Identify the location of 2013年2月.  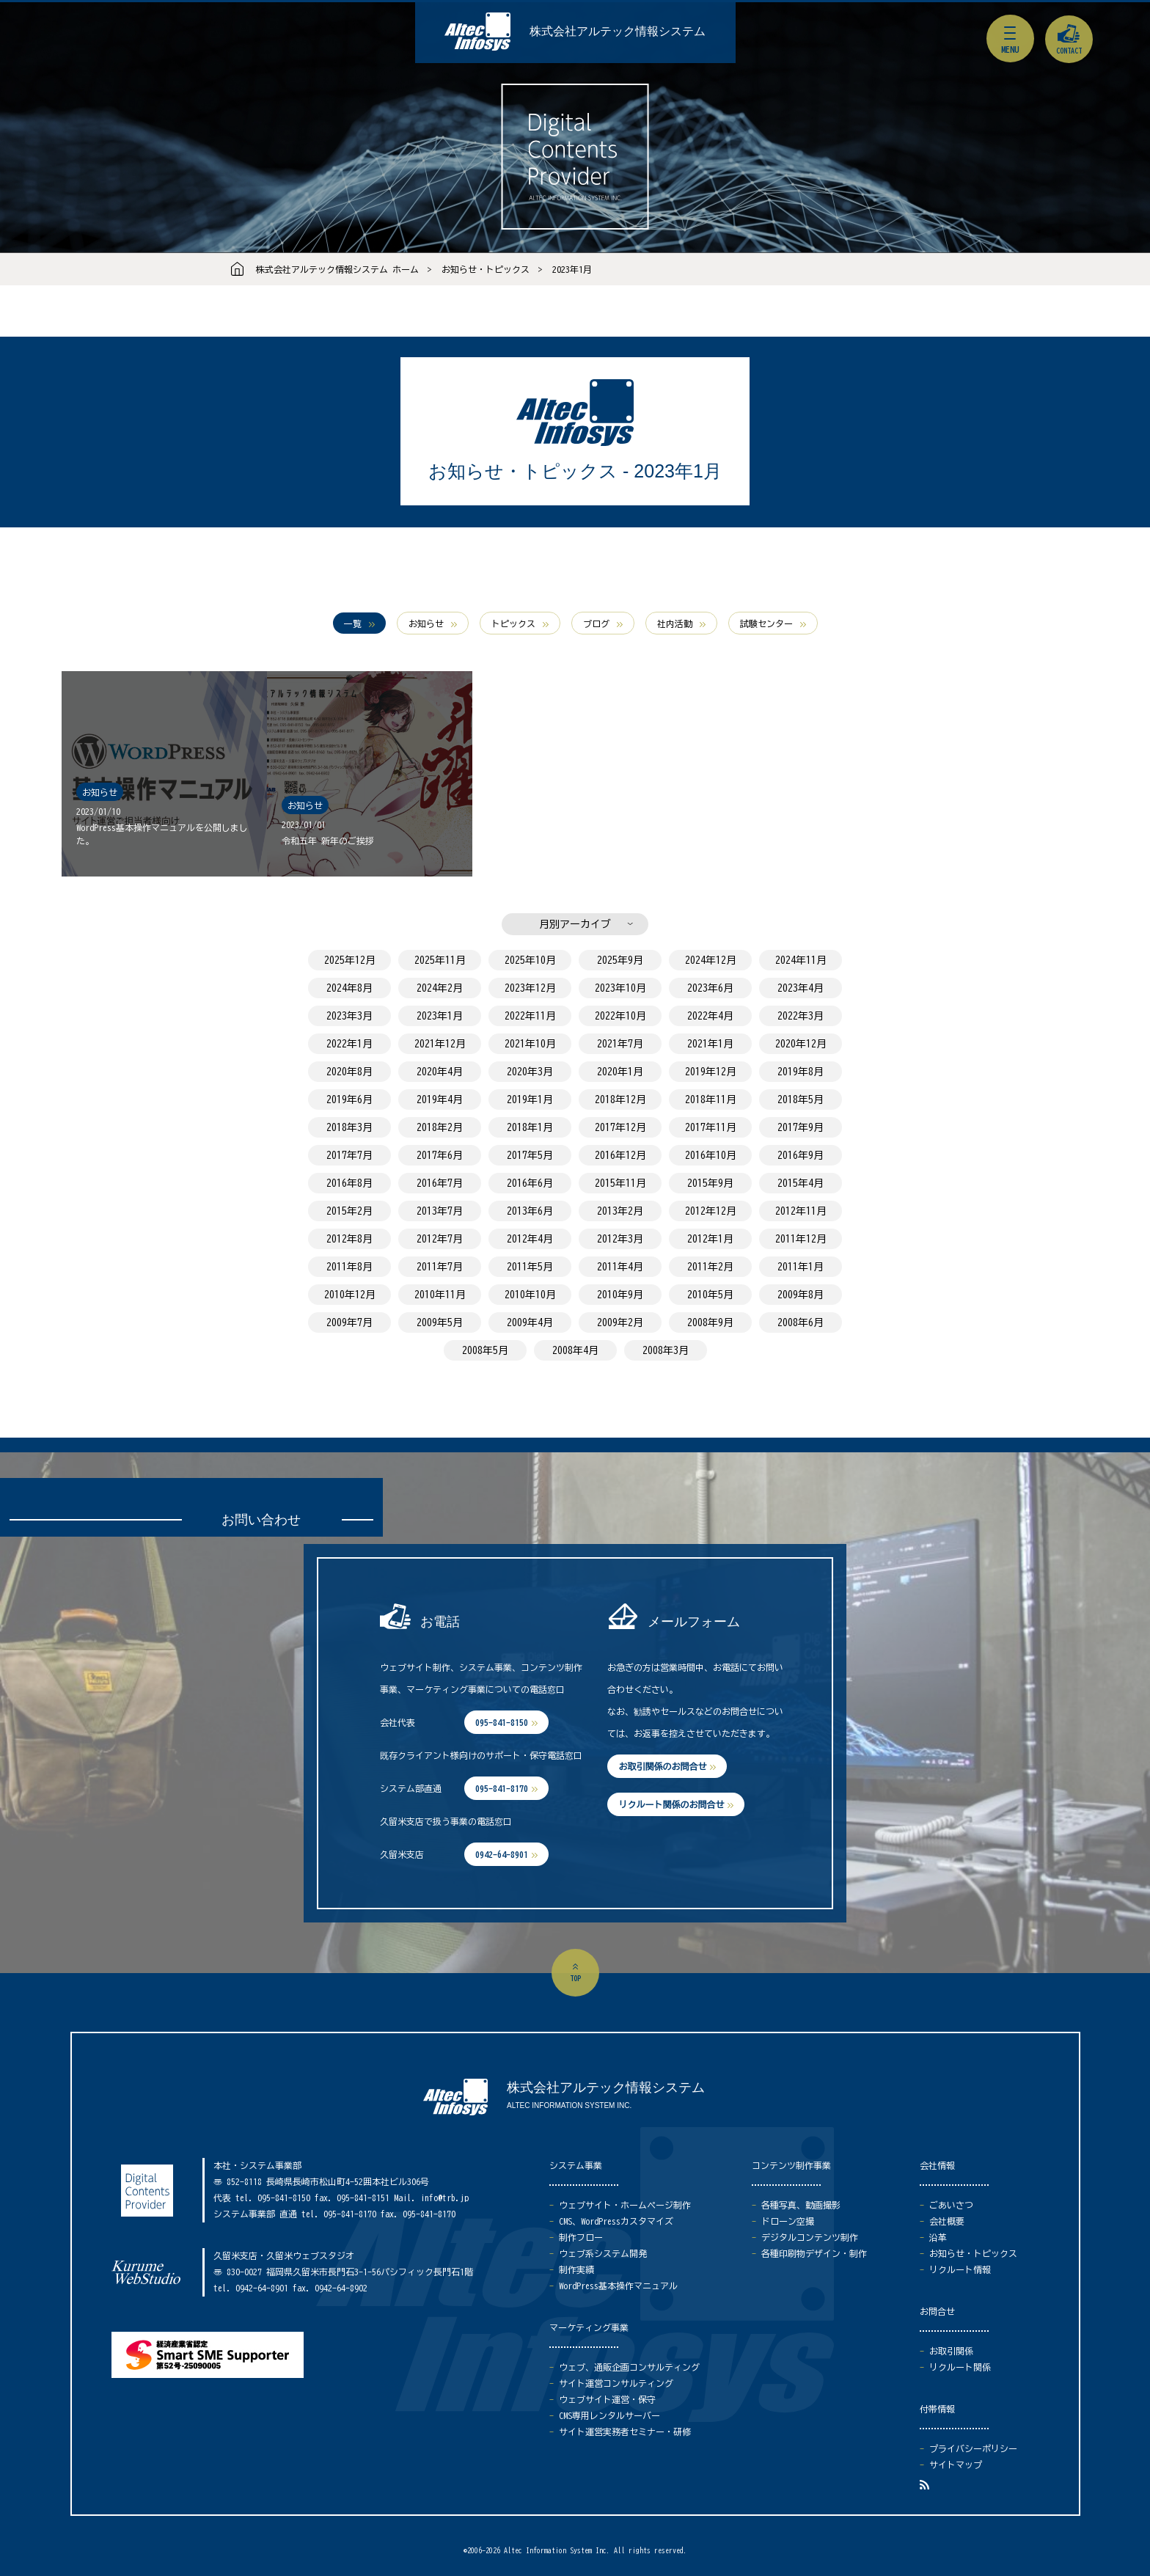
(620, 1211).